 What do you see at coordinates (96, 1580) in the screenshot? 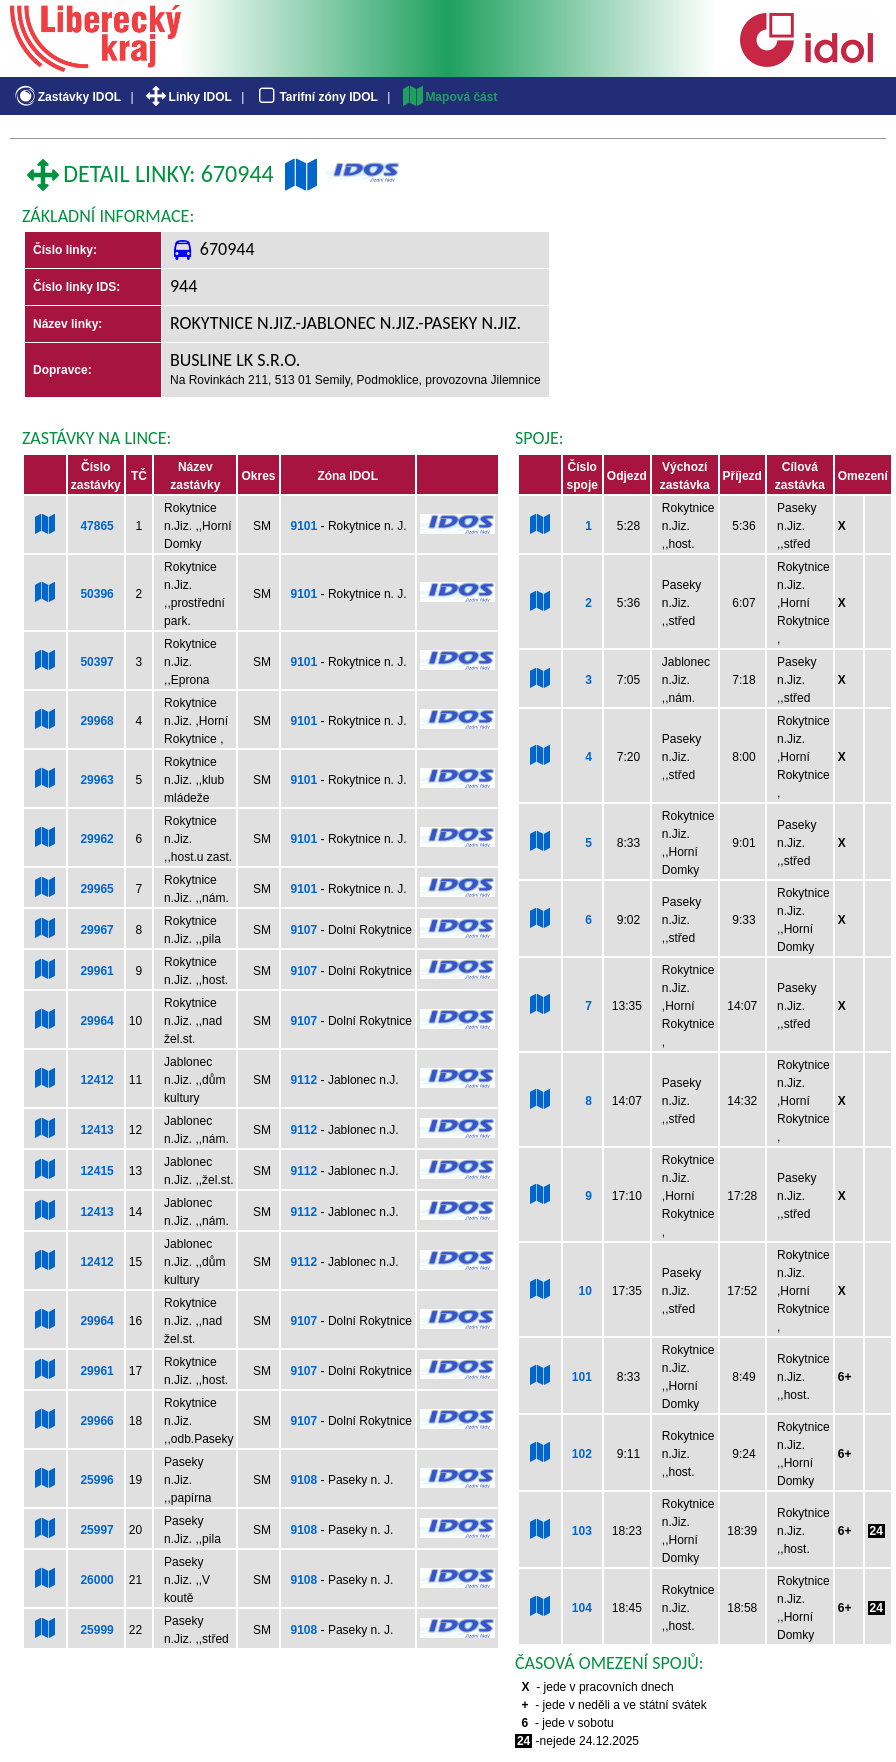
I see `26000` at bounding box center [96, 1580].